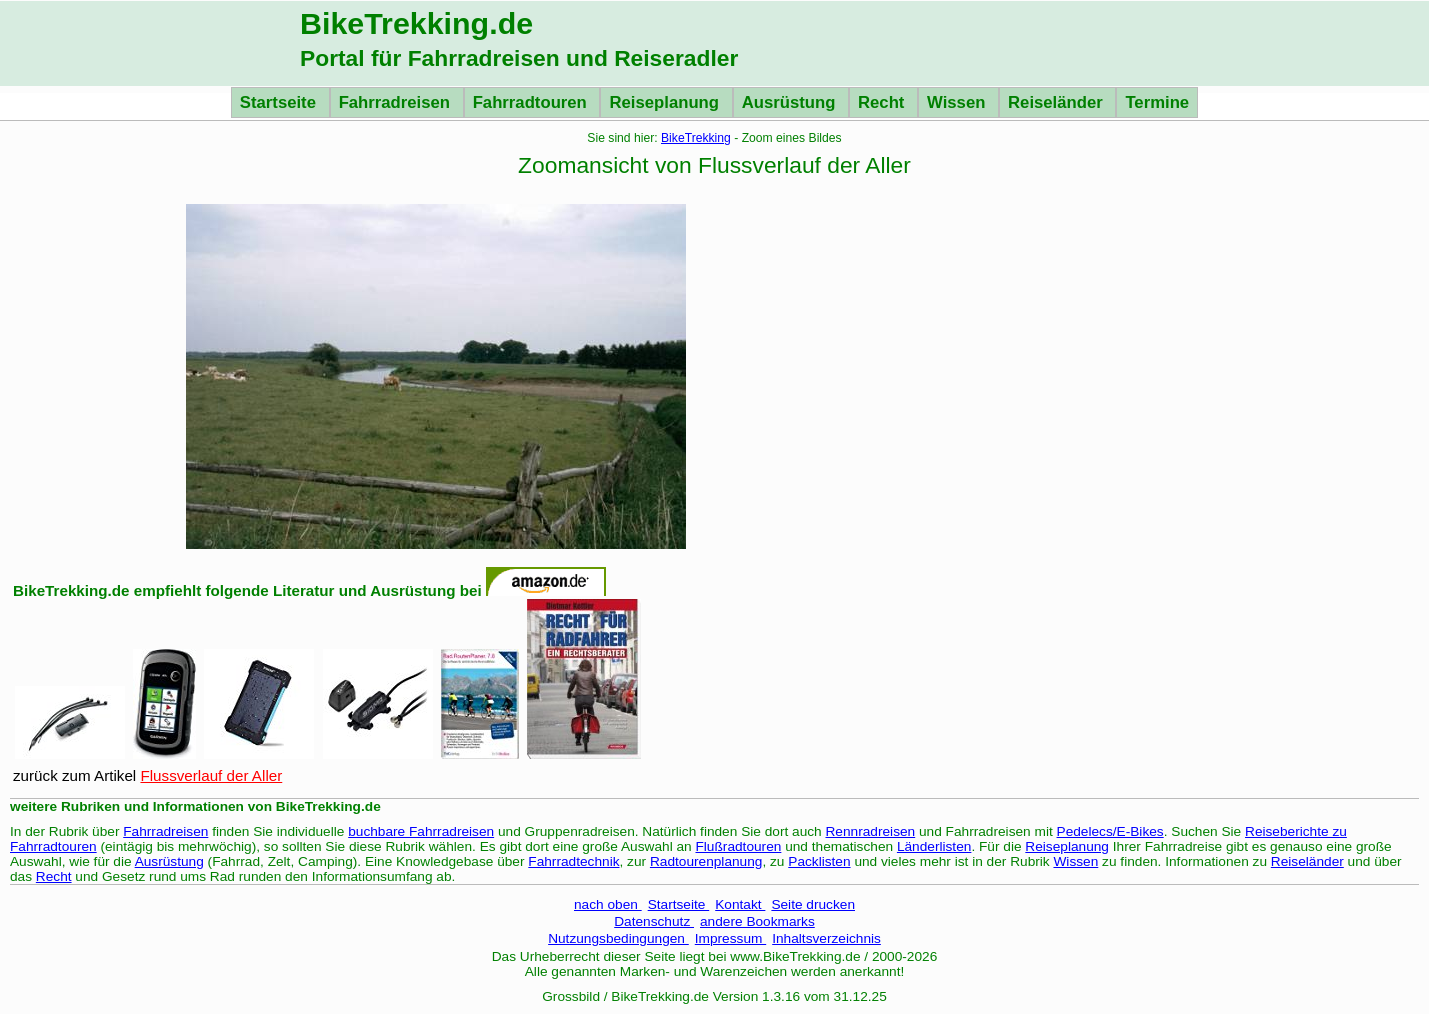 Image resolution: width=1429 pixels, height=1014 pixels. Describe the element at coordinates (934, 846) in the screenshot. I see `Länderlisten` at that location.